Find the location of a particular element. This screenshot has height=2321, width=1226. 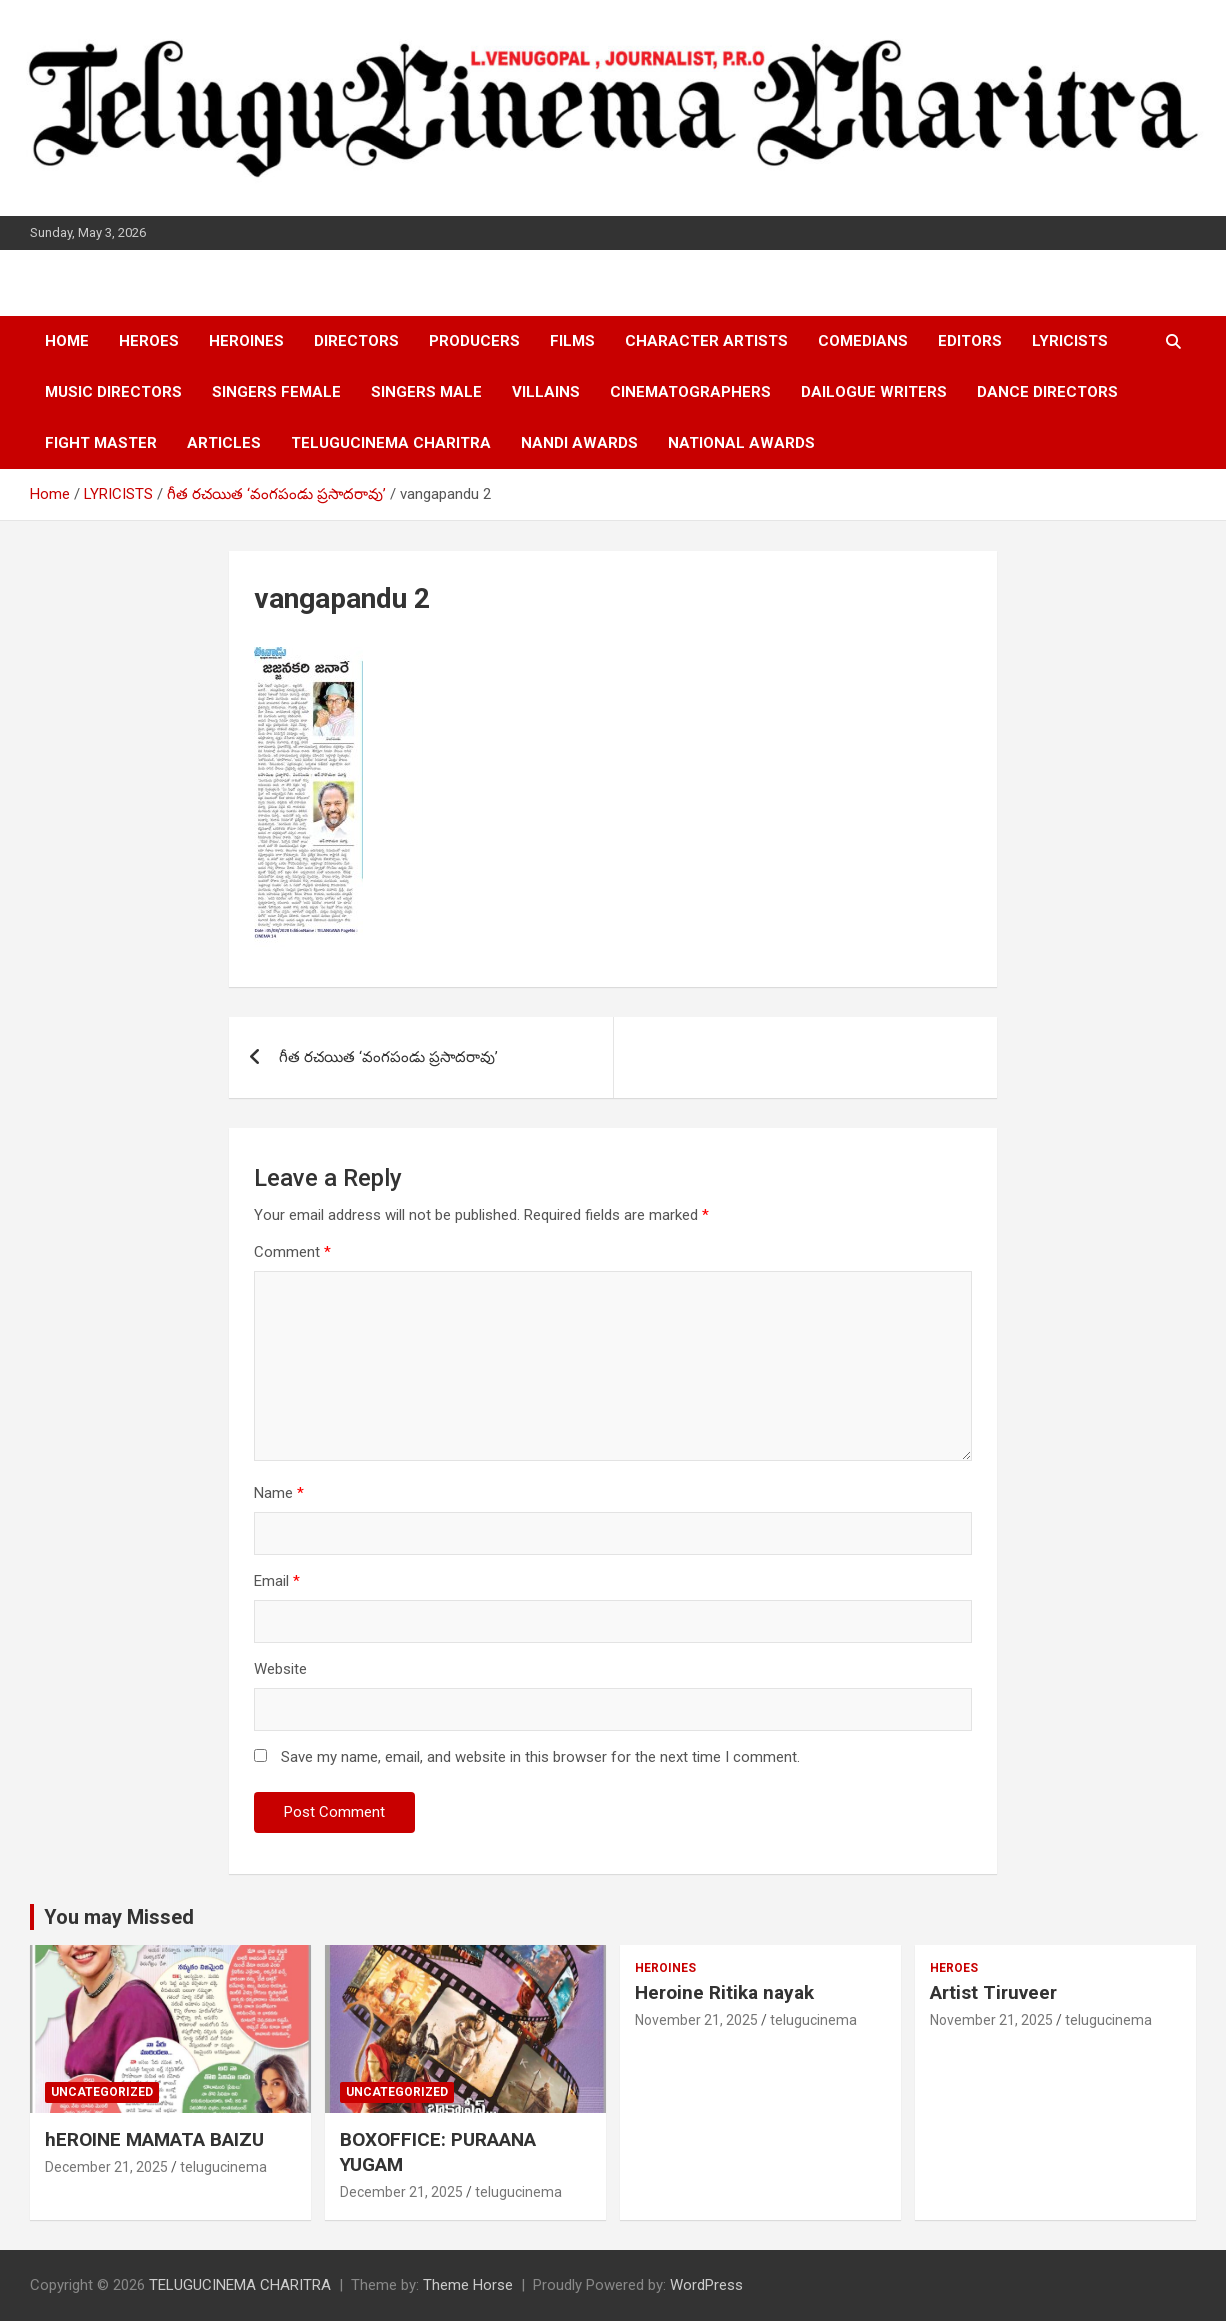

hEROINE MAMATA BAIZU is located at coordinates (154, 2139).